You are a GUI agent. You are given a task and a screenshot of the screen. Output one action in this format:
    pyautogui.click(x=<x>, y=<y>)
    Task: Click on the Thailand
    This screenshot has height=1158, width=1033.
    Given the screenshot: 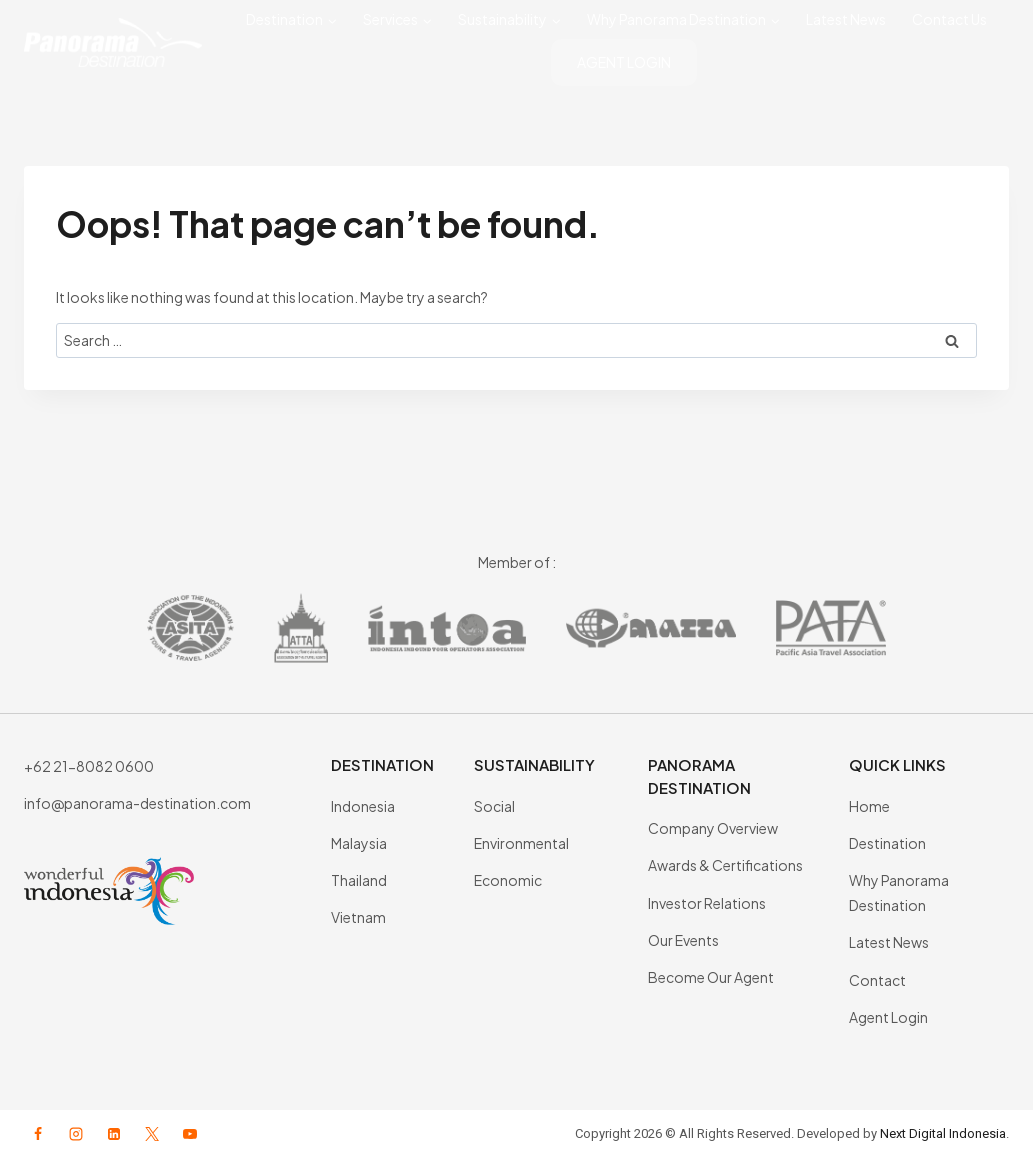 What is the action you would take?
    pyautogui.click(x=359, y=880)
    